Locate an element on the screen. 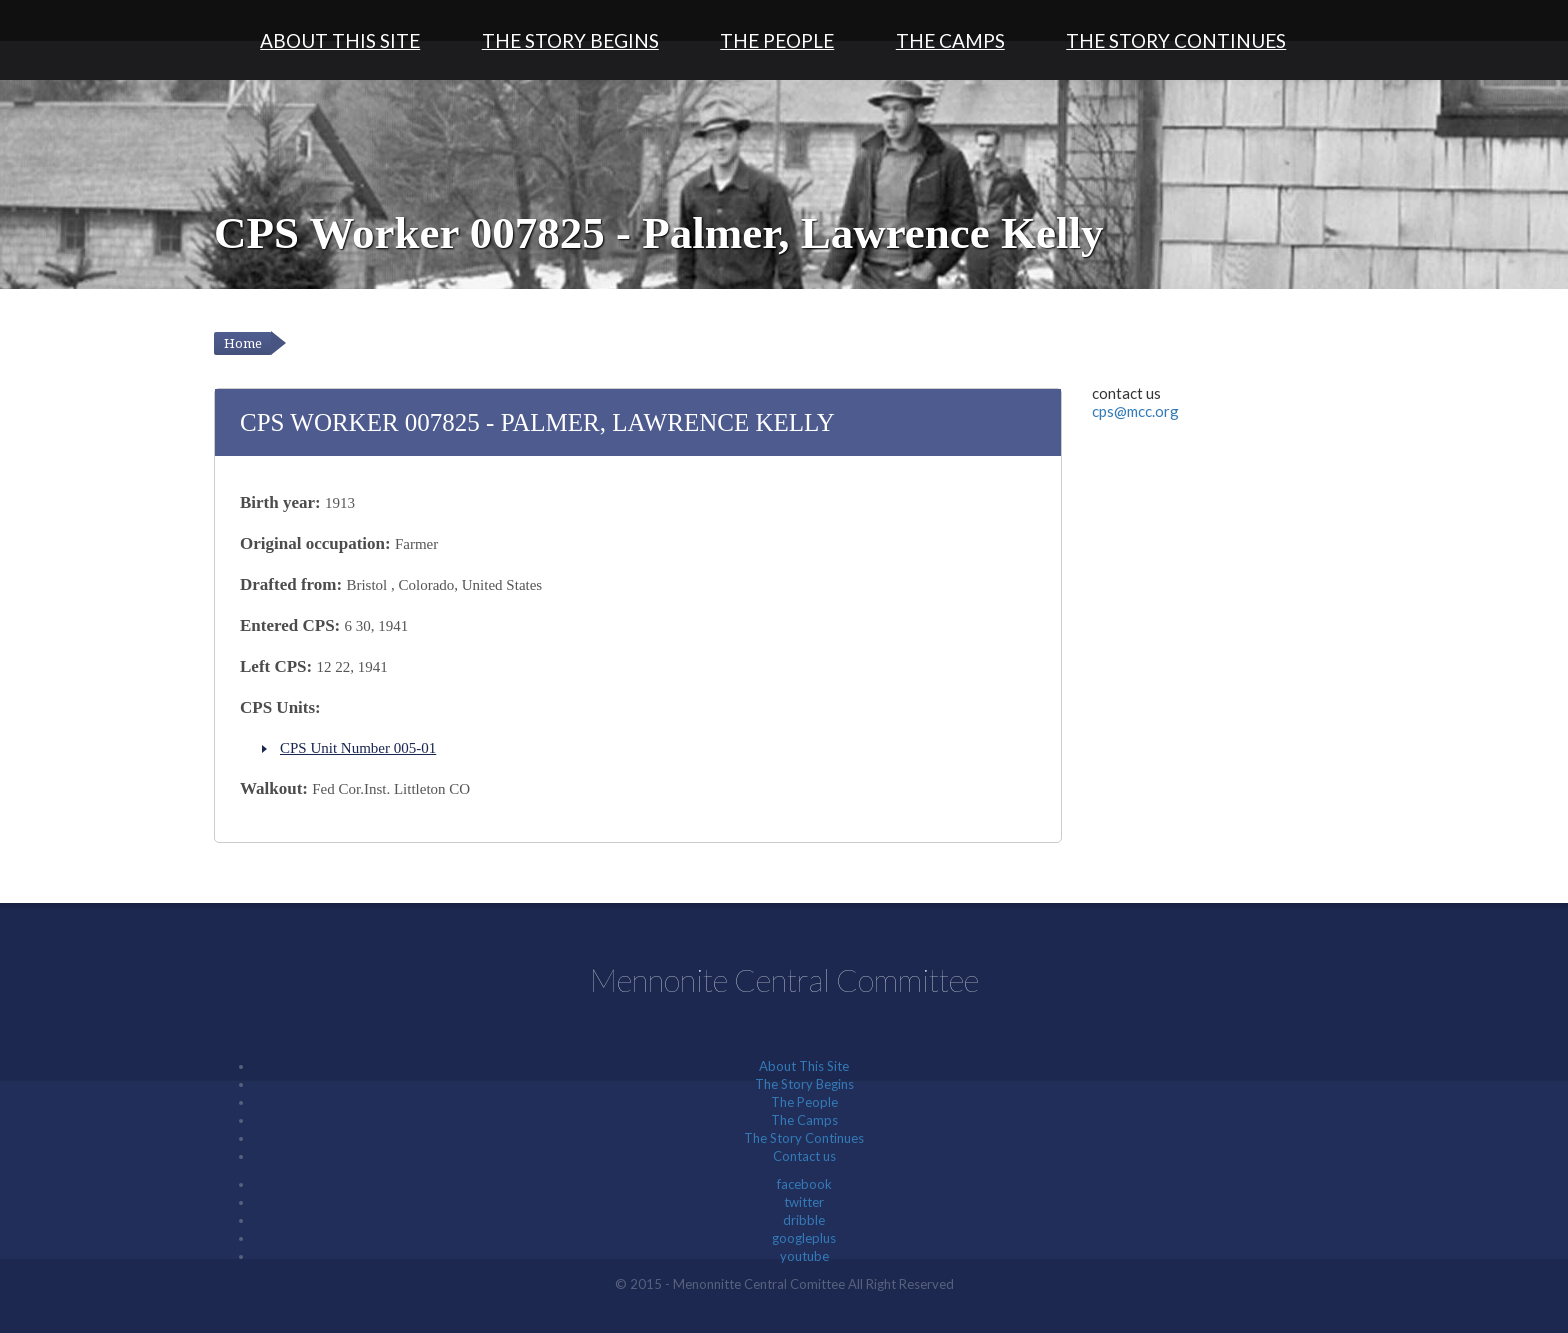 This screenshot has width=1568, height=1333. twitter is located at coordinates (804, 1202).